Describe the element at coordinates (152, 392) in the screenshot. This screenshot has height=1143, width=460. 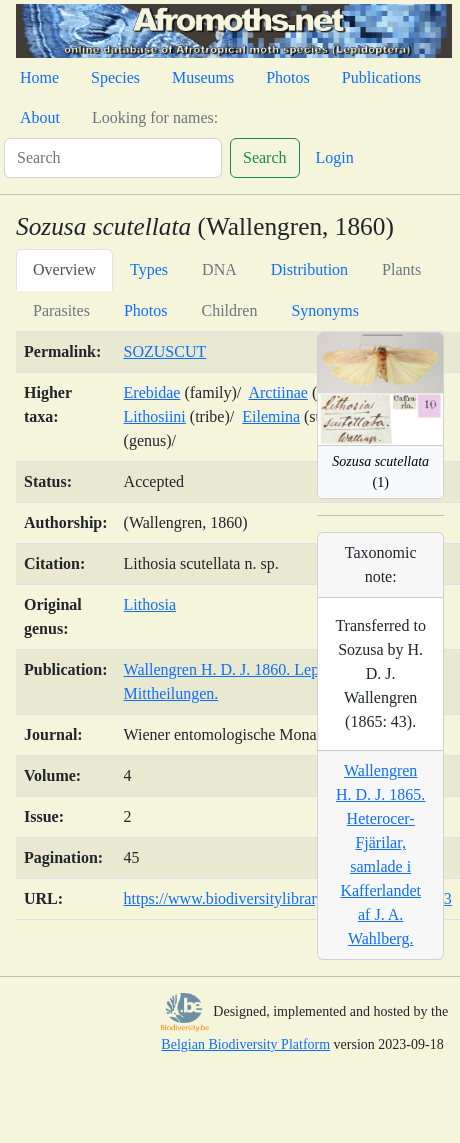
I see `Erebidae` at that location.